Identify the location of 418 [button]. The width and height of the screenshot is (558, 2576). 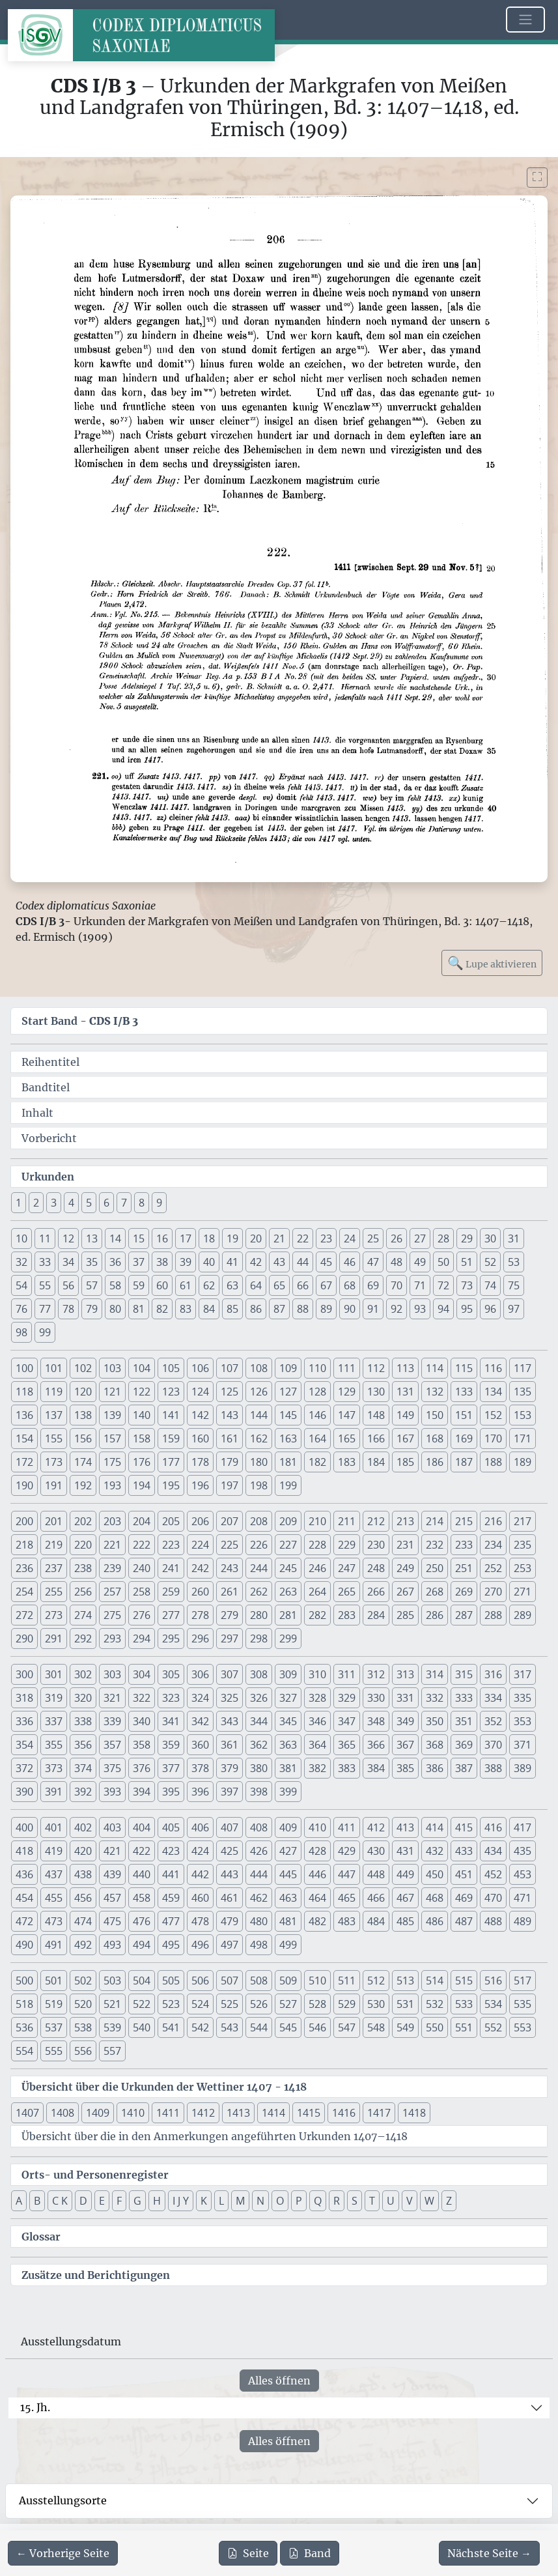
(24, 1851).